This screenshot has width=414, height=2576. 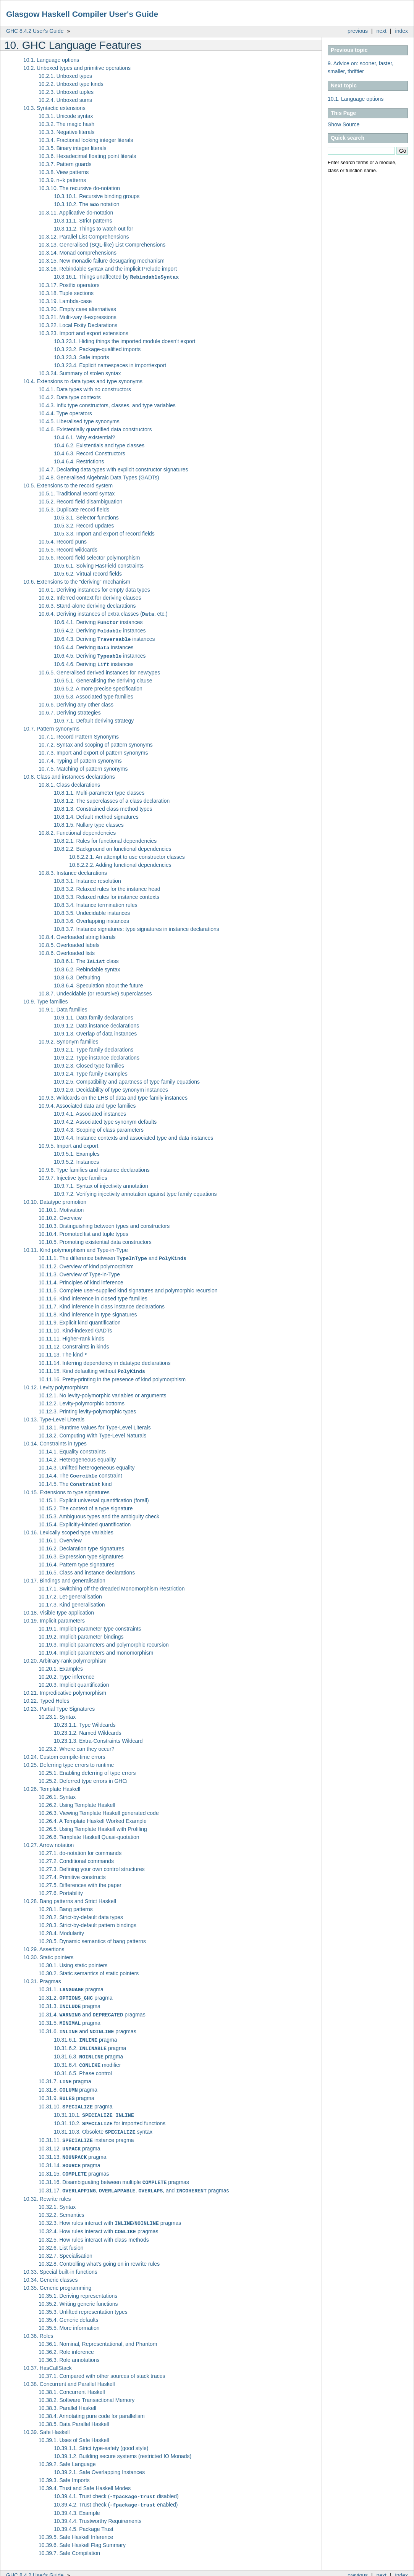 I want to click on 10.5.5. Record wildcards, so click(x=68, y=549).